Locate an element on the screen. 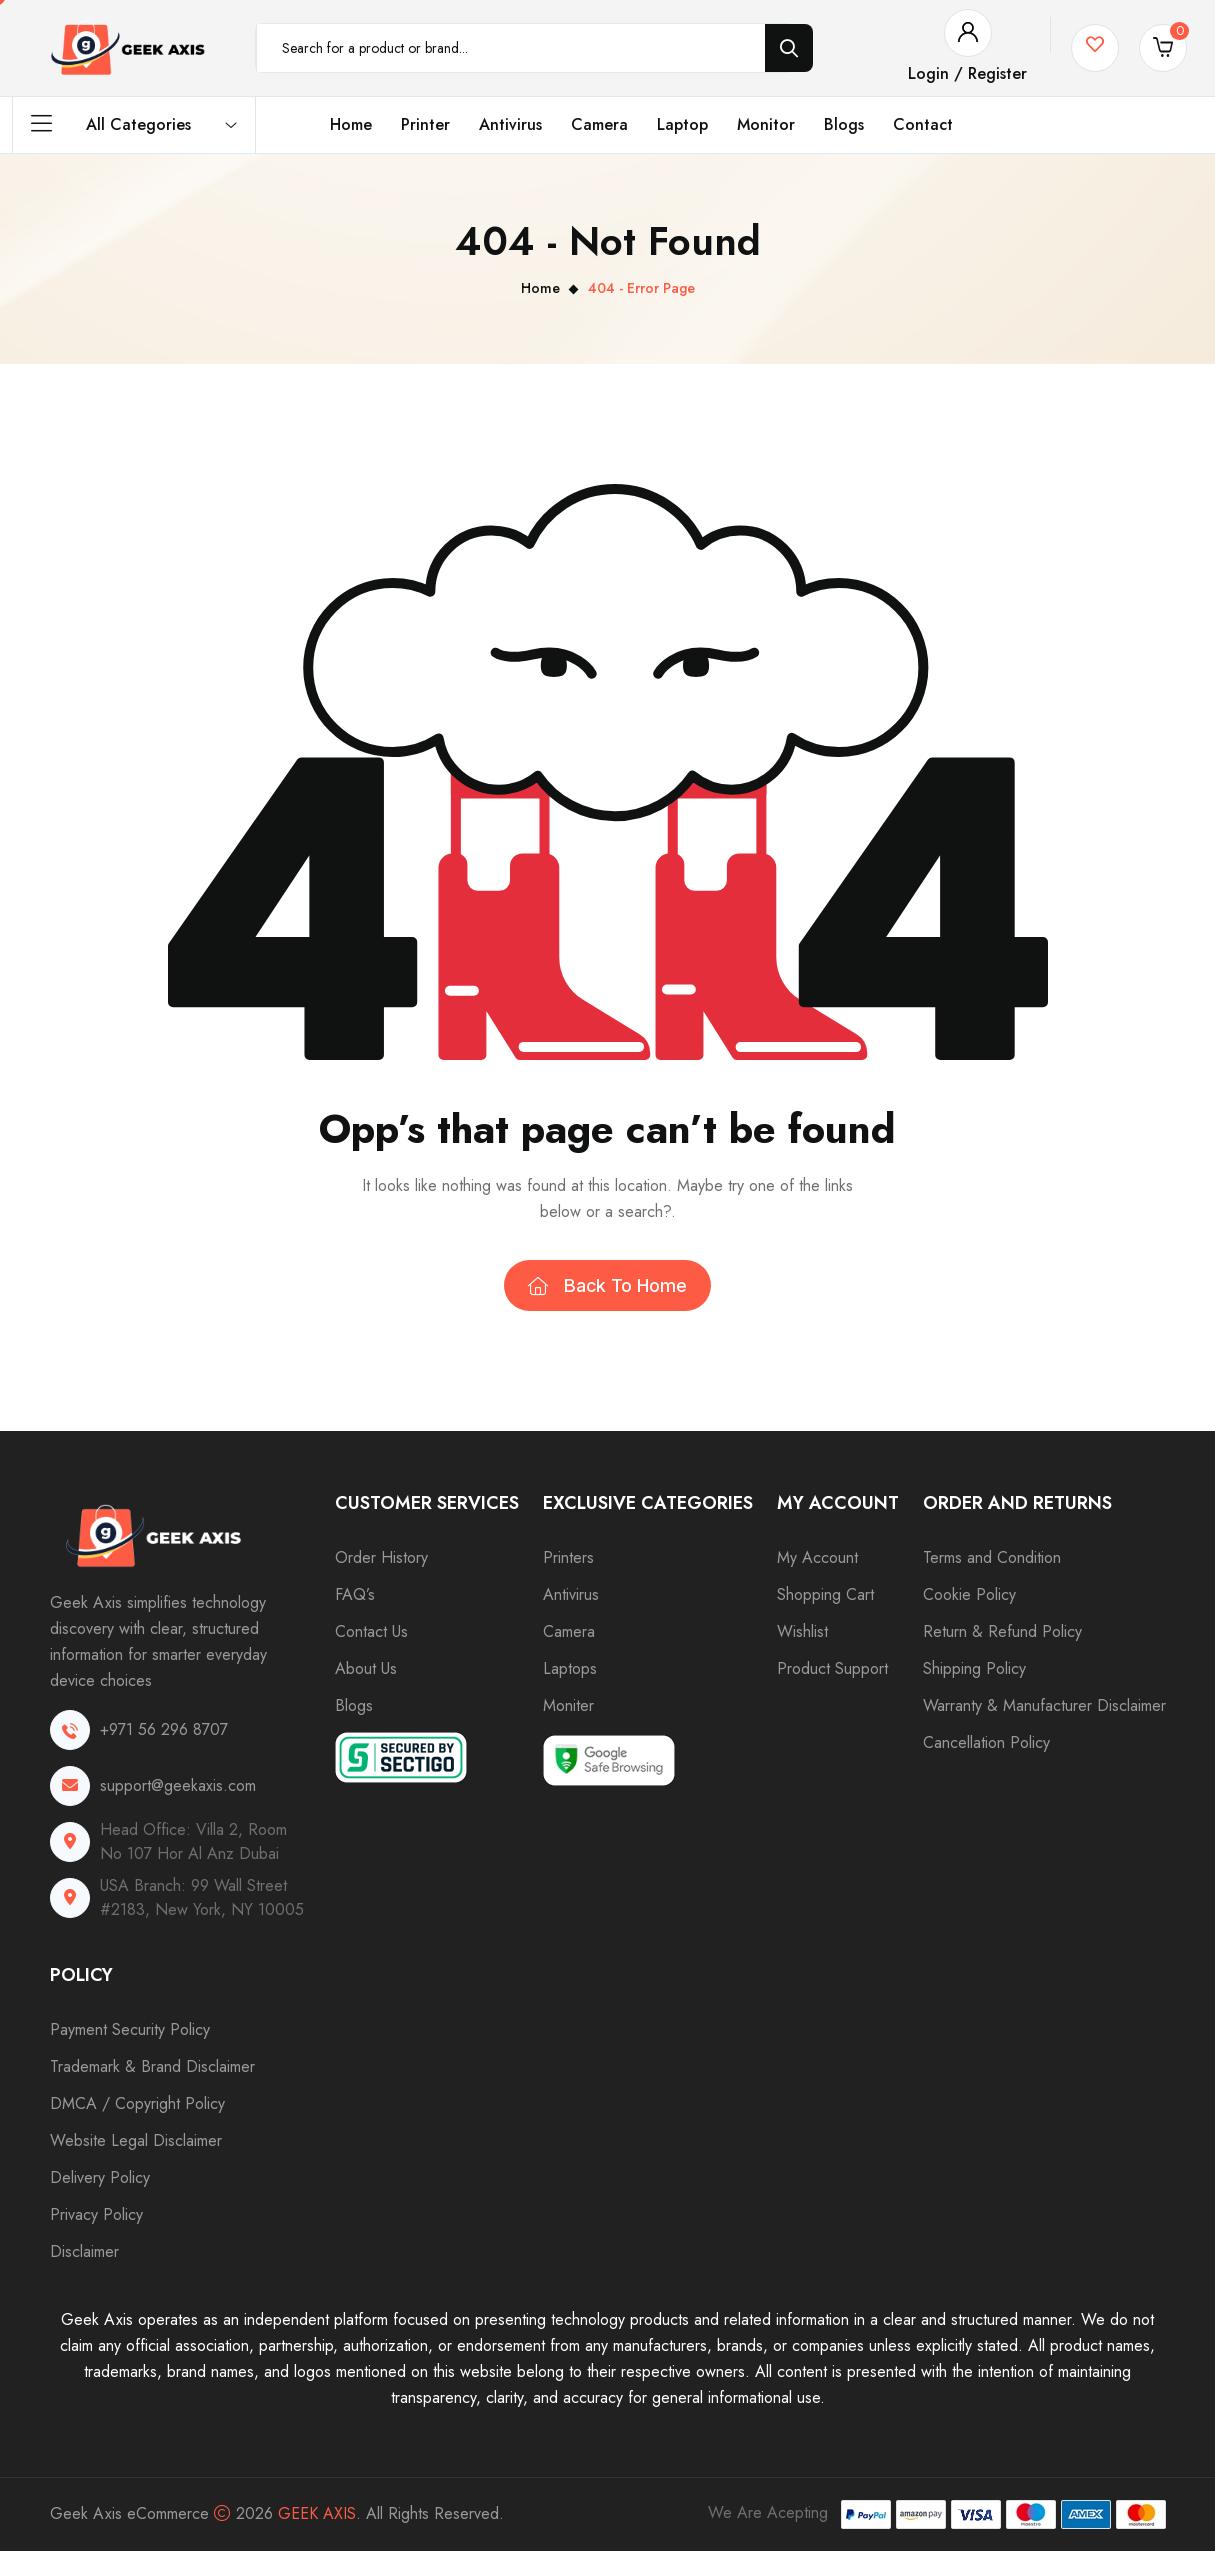  Wishlist is located at coordinates (802, 1631).